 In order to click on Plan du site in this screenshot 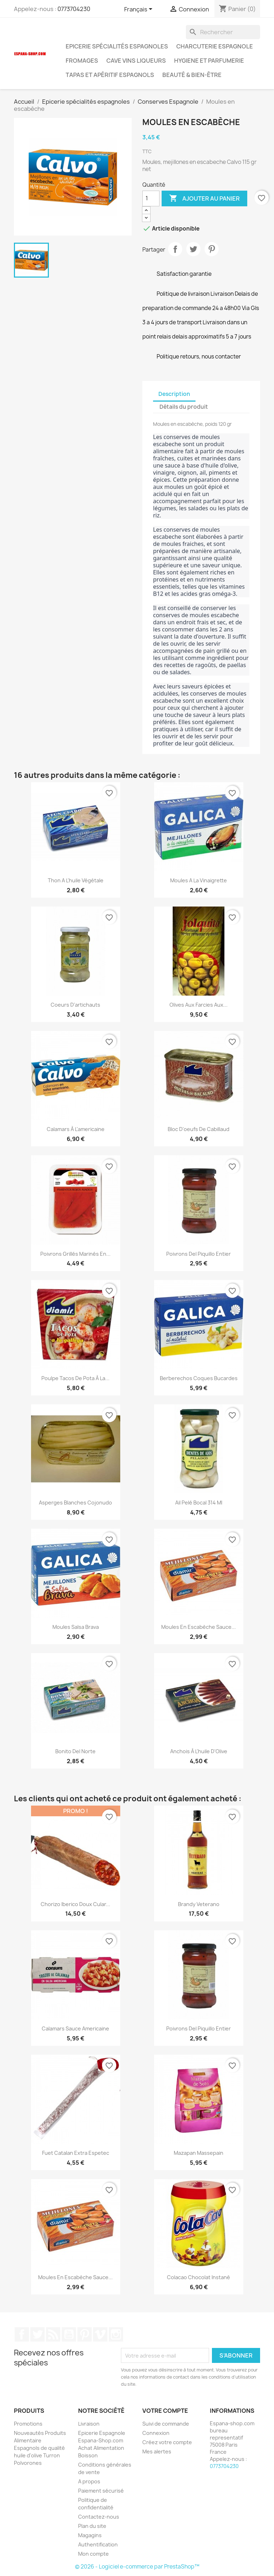, I will do `click(92, 2526)`.